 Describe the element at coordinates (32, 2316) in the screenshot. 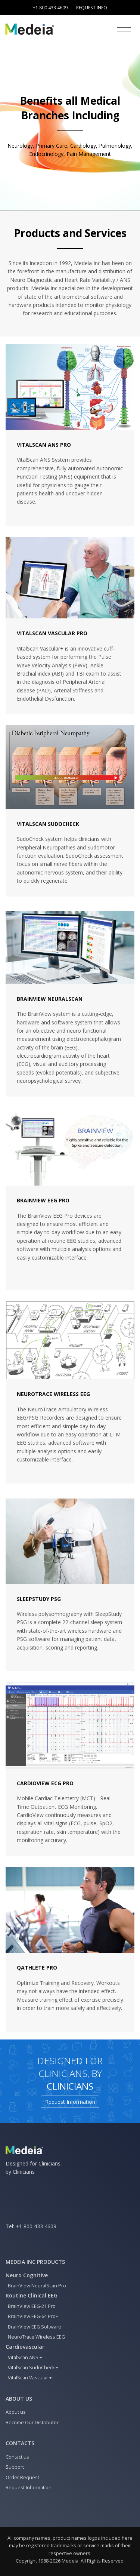

I see `BrainView EEG-64 Pro+` at that location.